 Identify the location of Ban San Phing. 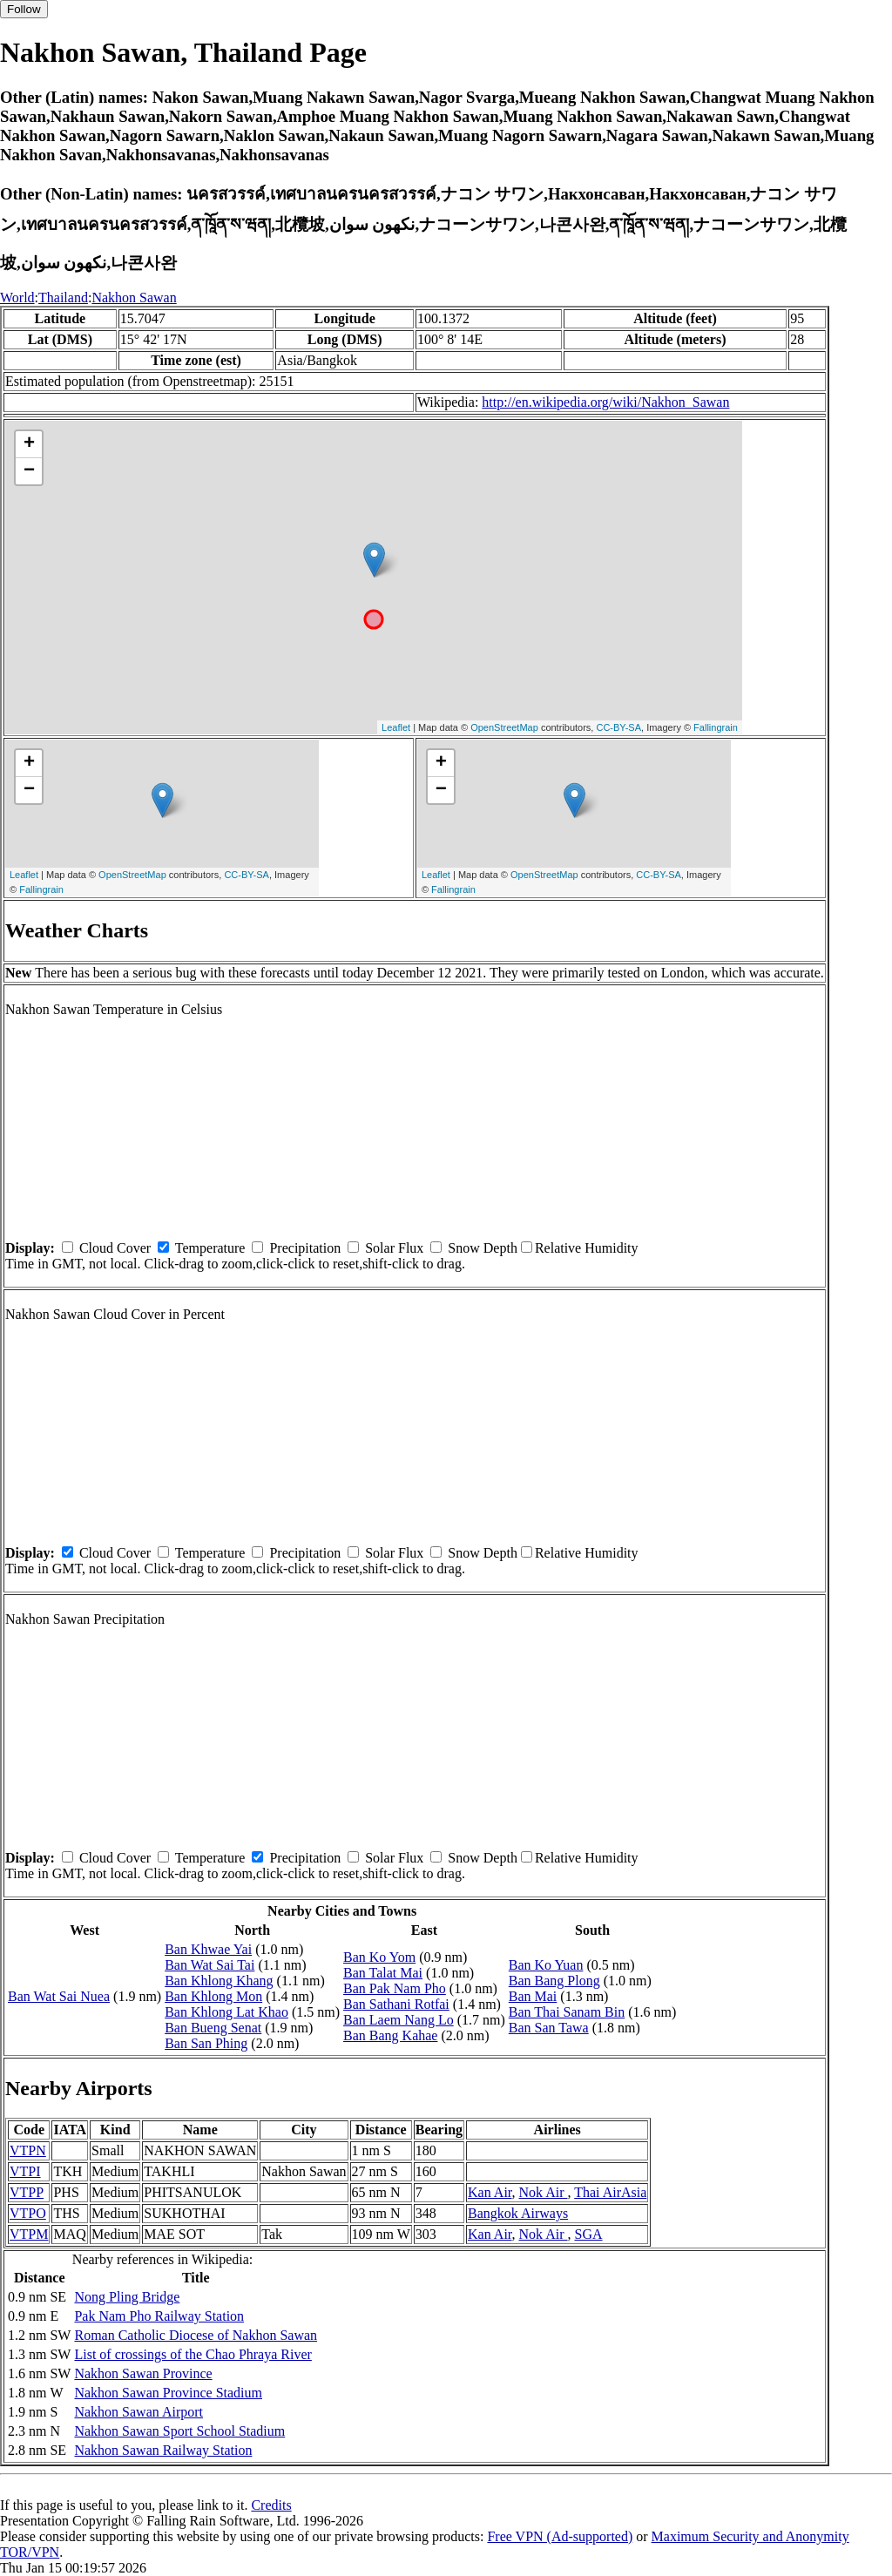
(206, 2043).